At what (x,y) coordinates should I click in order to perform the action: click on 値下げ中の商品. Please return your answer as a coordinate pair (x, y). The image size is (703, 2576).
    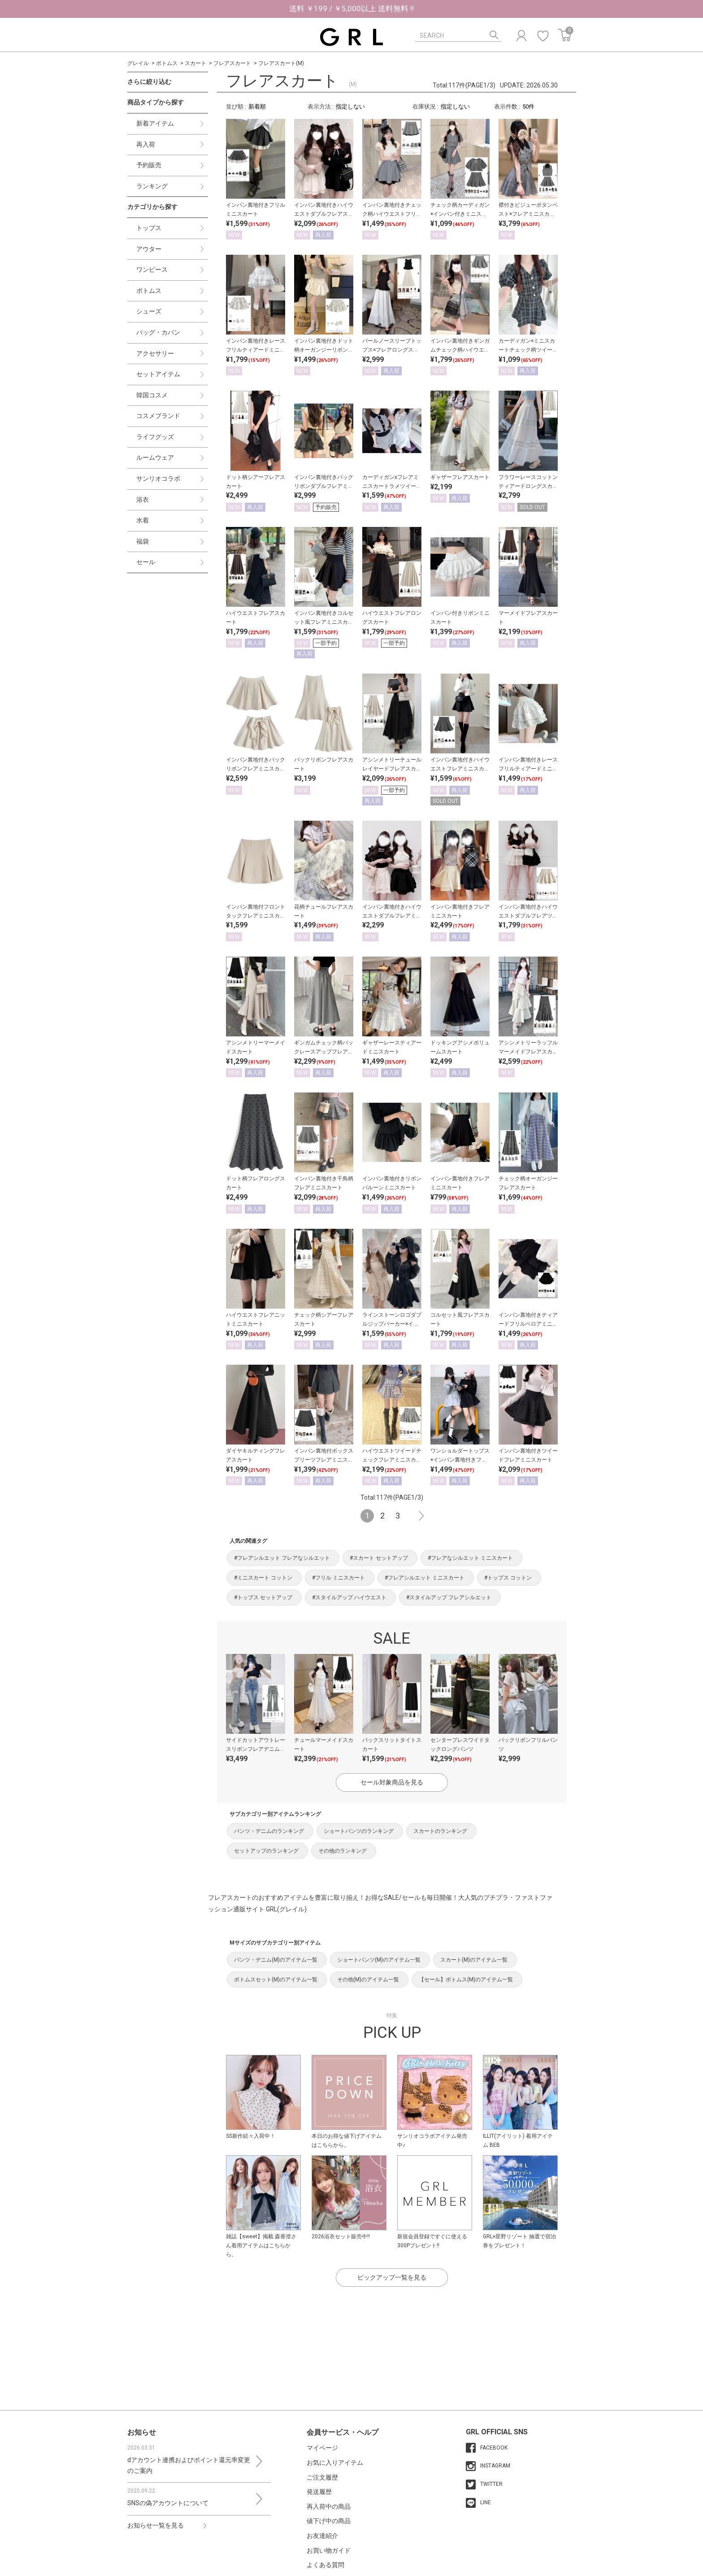
    Looking at the image, I should click on (329, 2520).